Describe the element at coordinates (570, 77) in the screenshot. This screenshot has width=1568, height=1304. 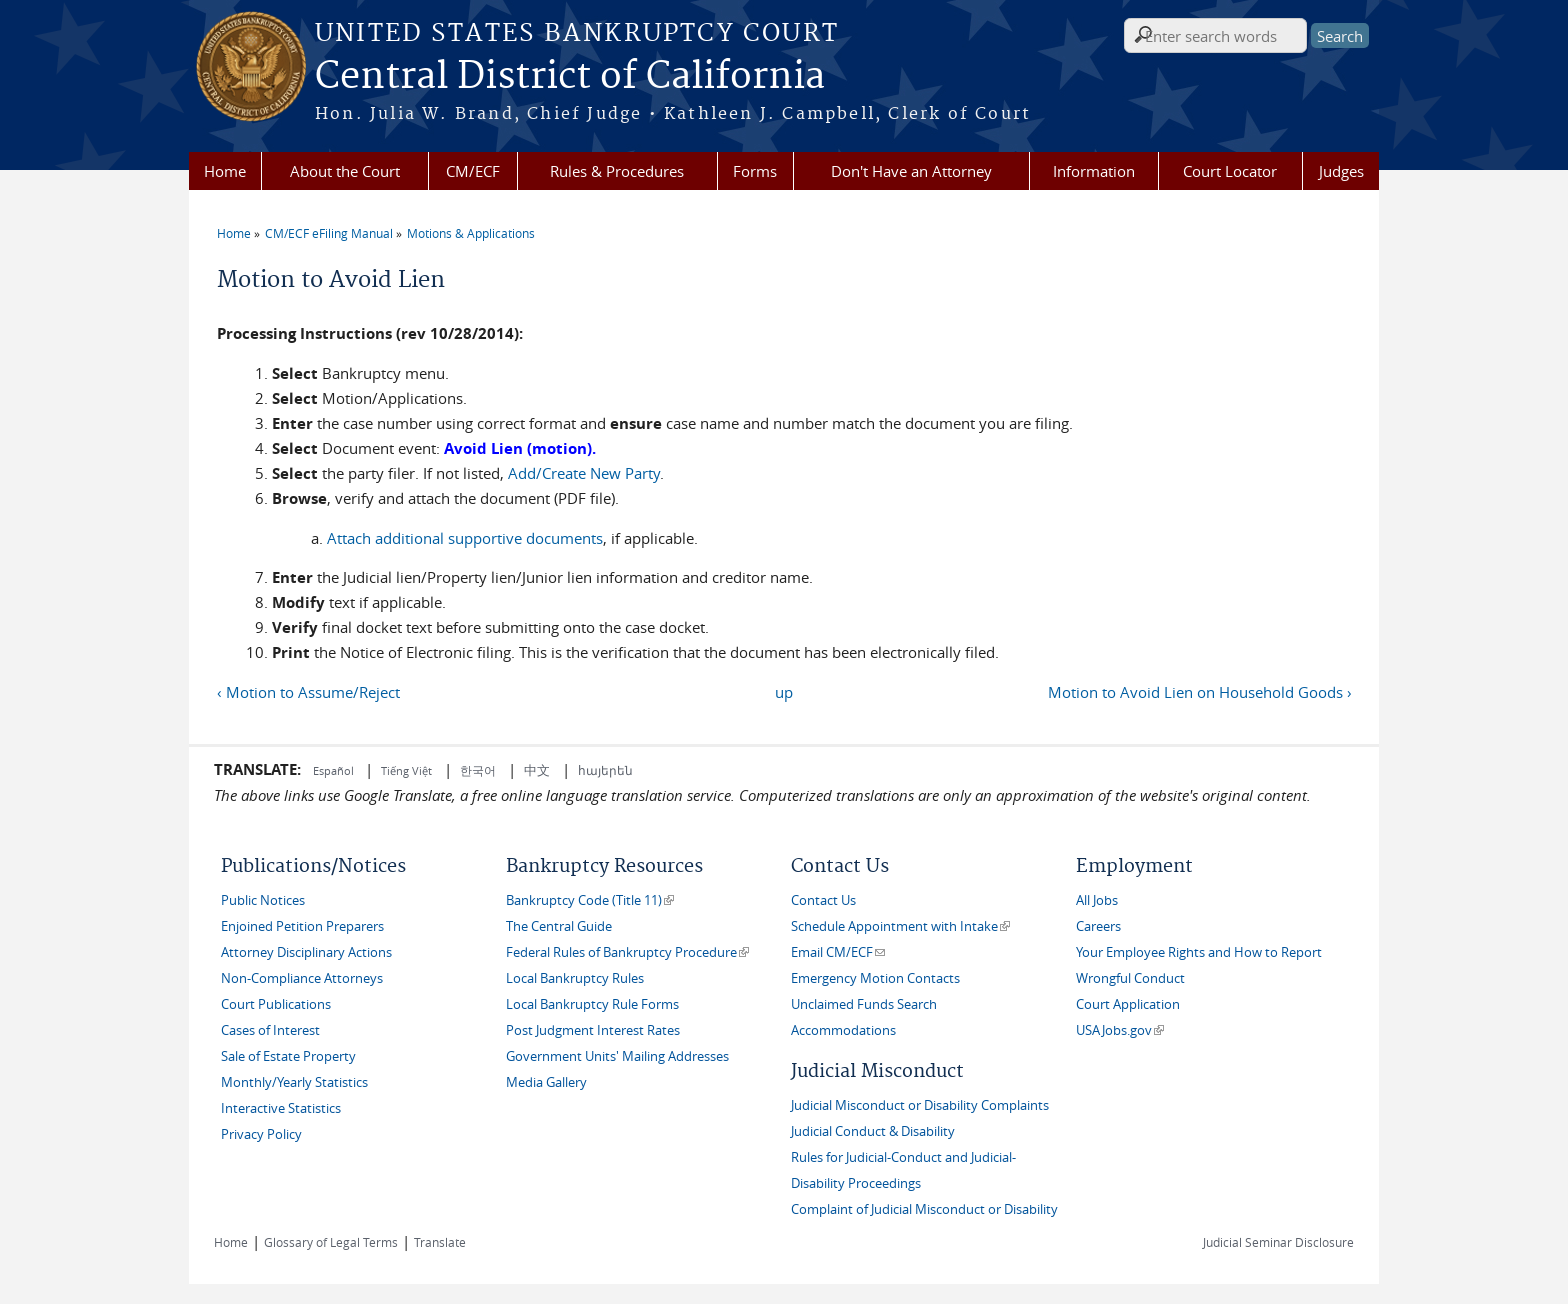
I see `Central District of California` at that location.